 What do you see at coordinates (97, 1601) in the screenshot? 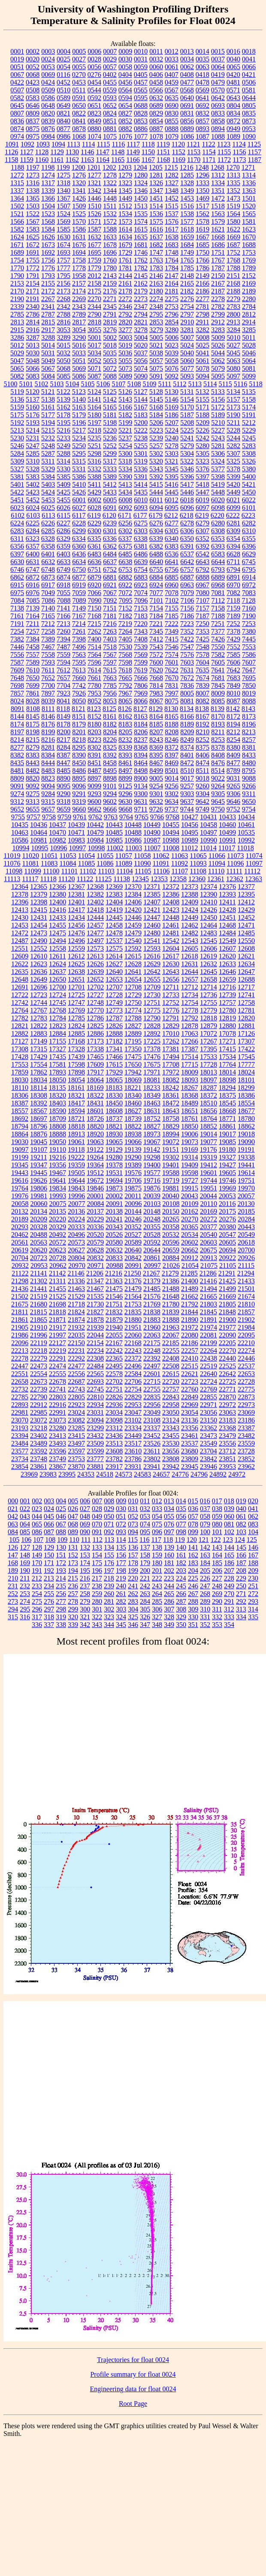
I see `280` at bounding box center [97, 1601].